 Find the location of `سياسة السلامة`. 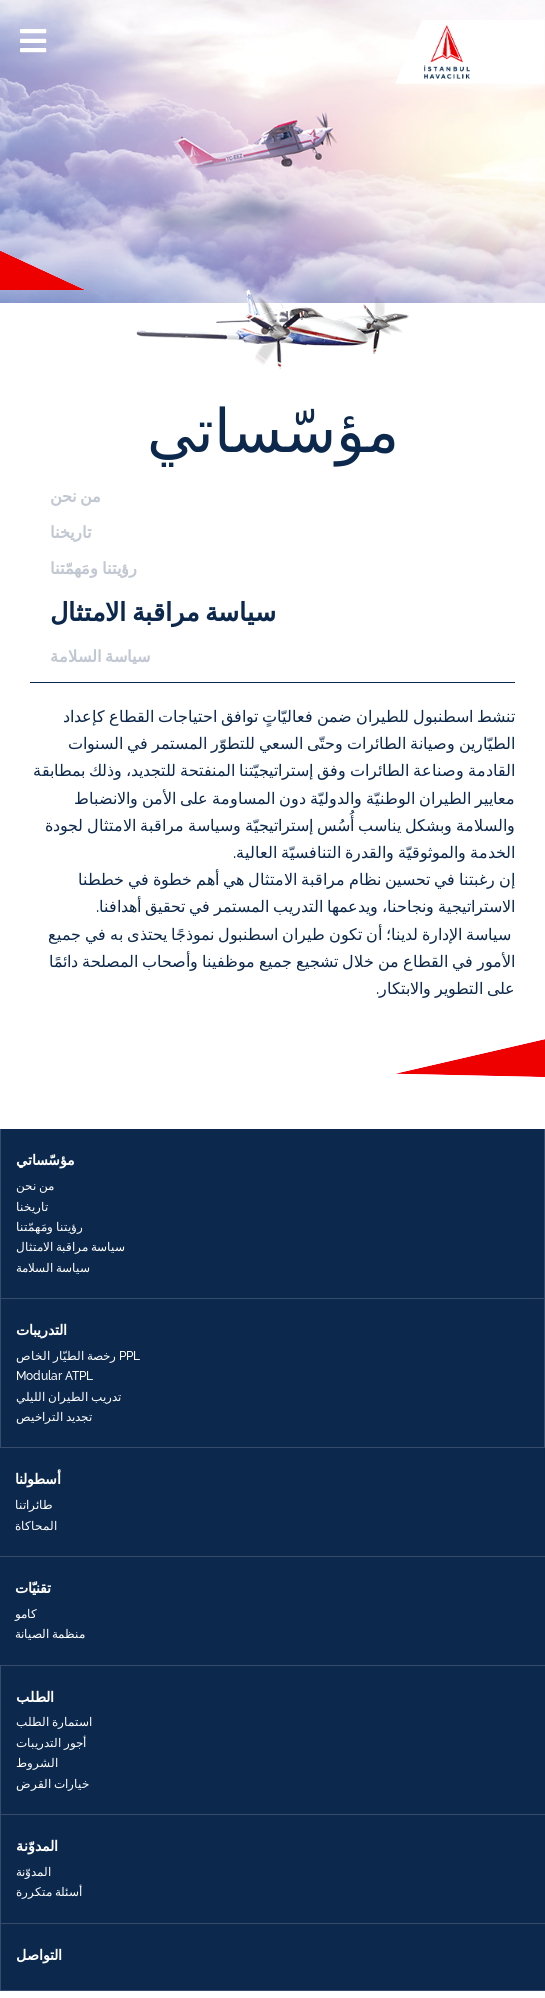

سياسة السلامة is located at coordinates (100, 656).